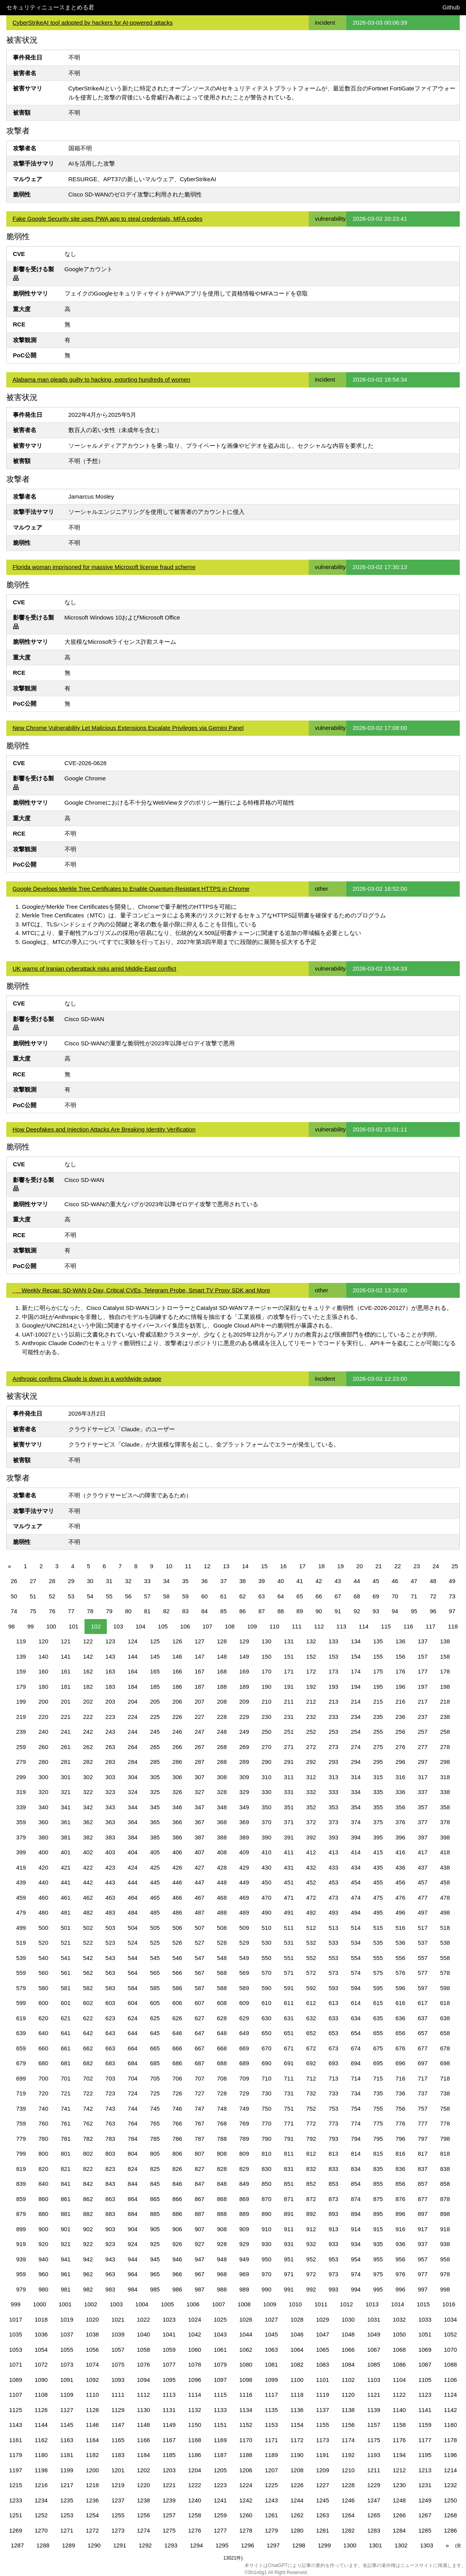  I want to click on 863, so click(110, 2199).